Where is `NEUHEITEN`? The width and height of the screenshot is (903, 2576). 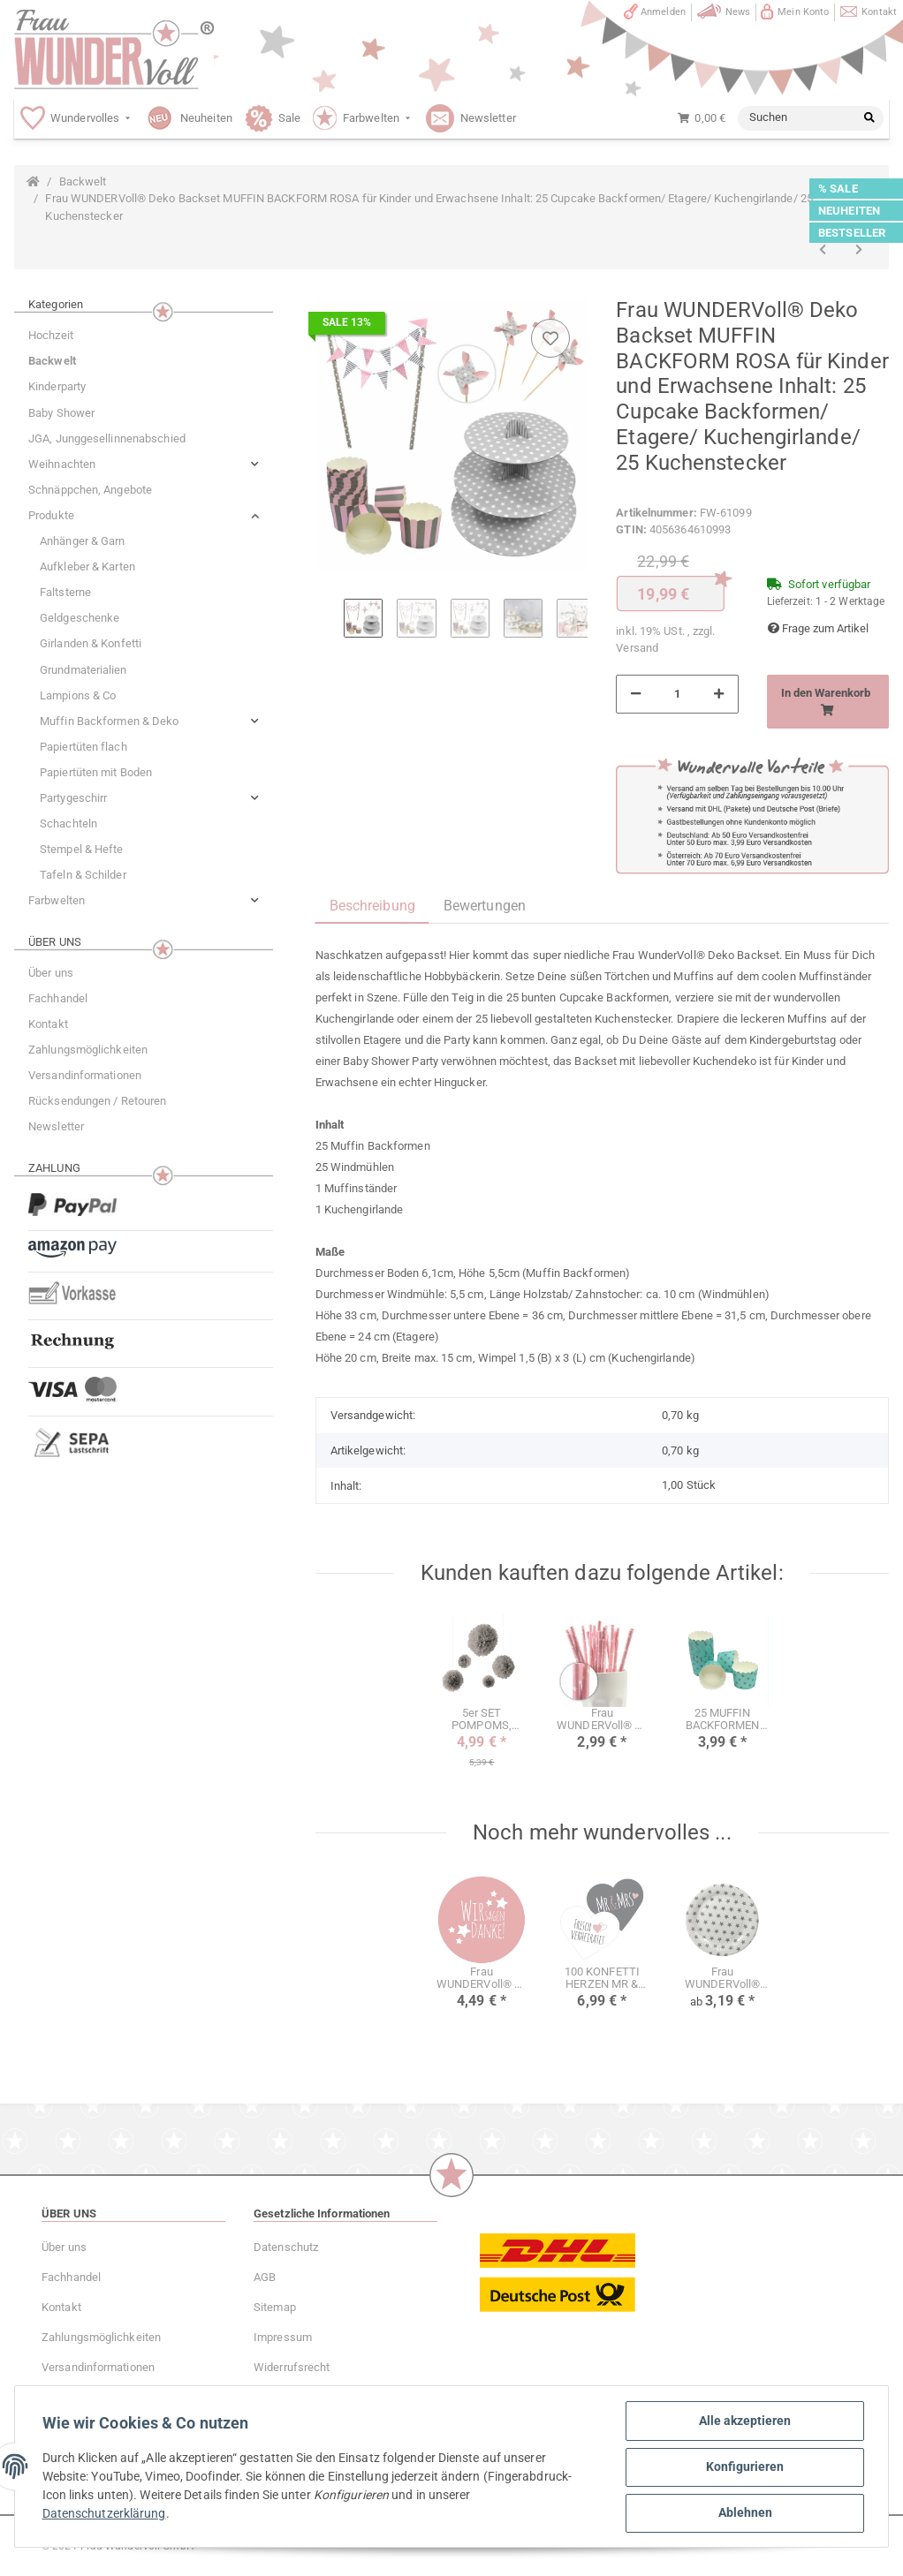
NEUHEITEN is located at coordinates (849, 210).